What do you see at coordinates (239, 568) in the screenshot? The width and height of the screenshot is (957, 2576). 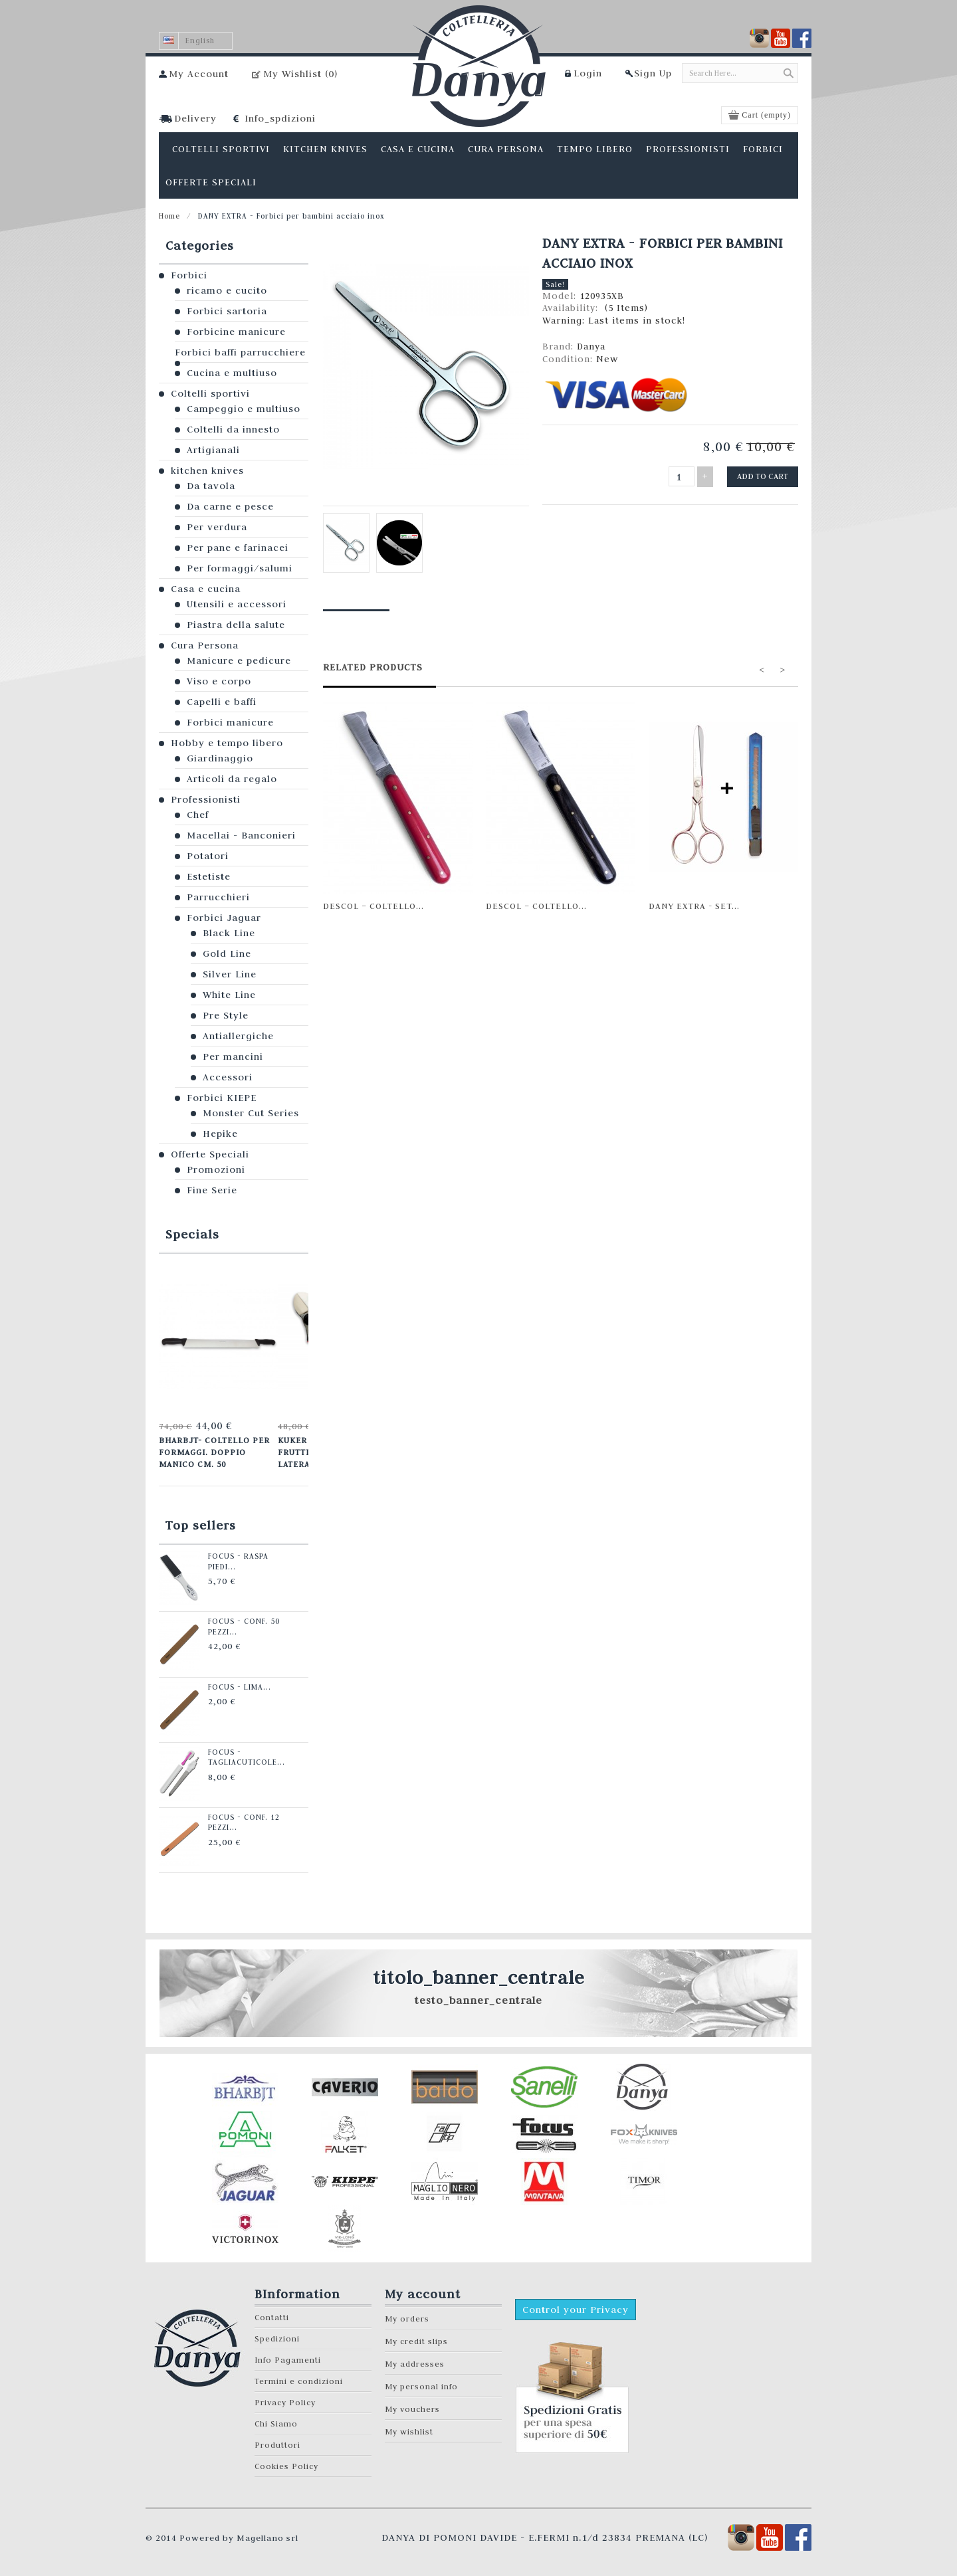 I see `Per formaggi/salumi` at bounding box center [239, 568].